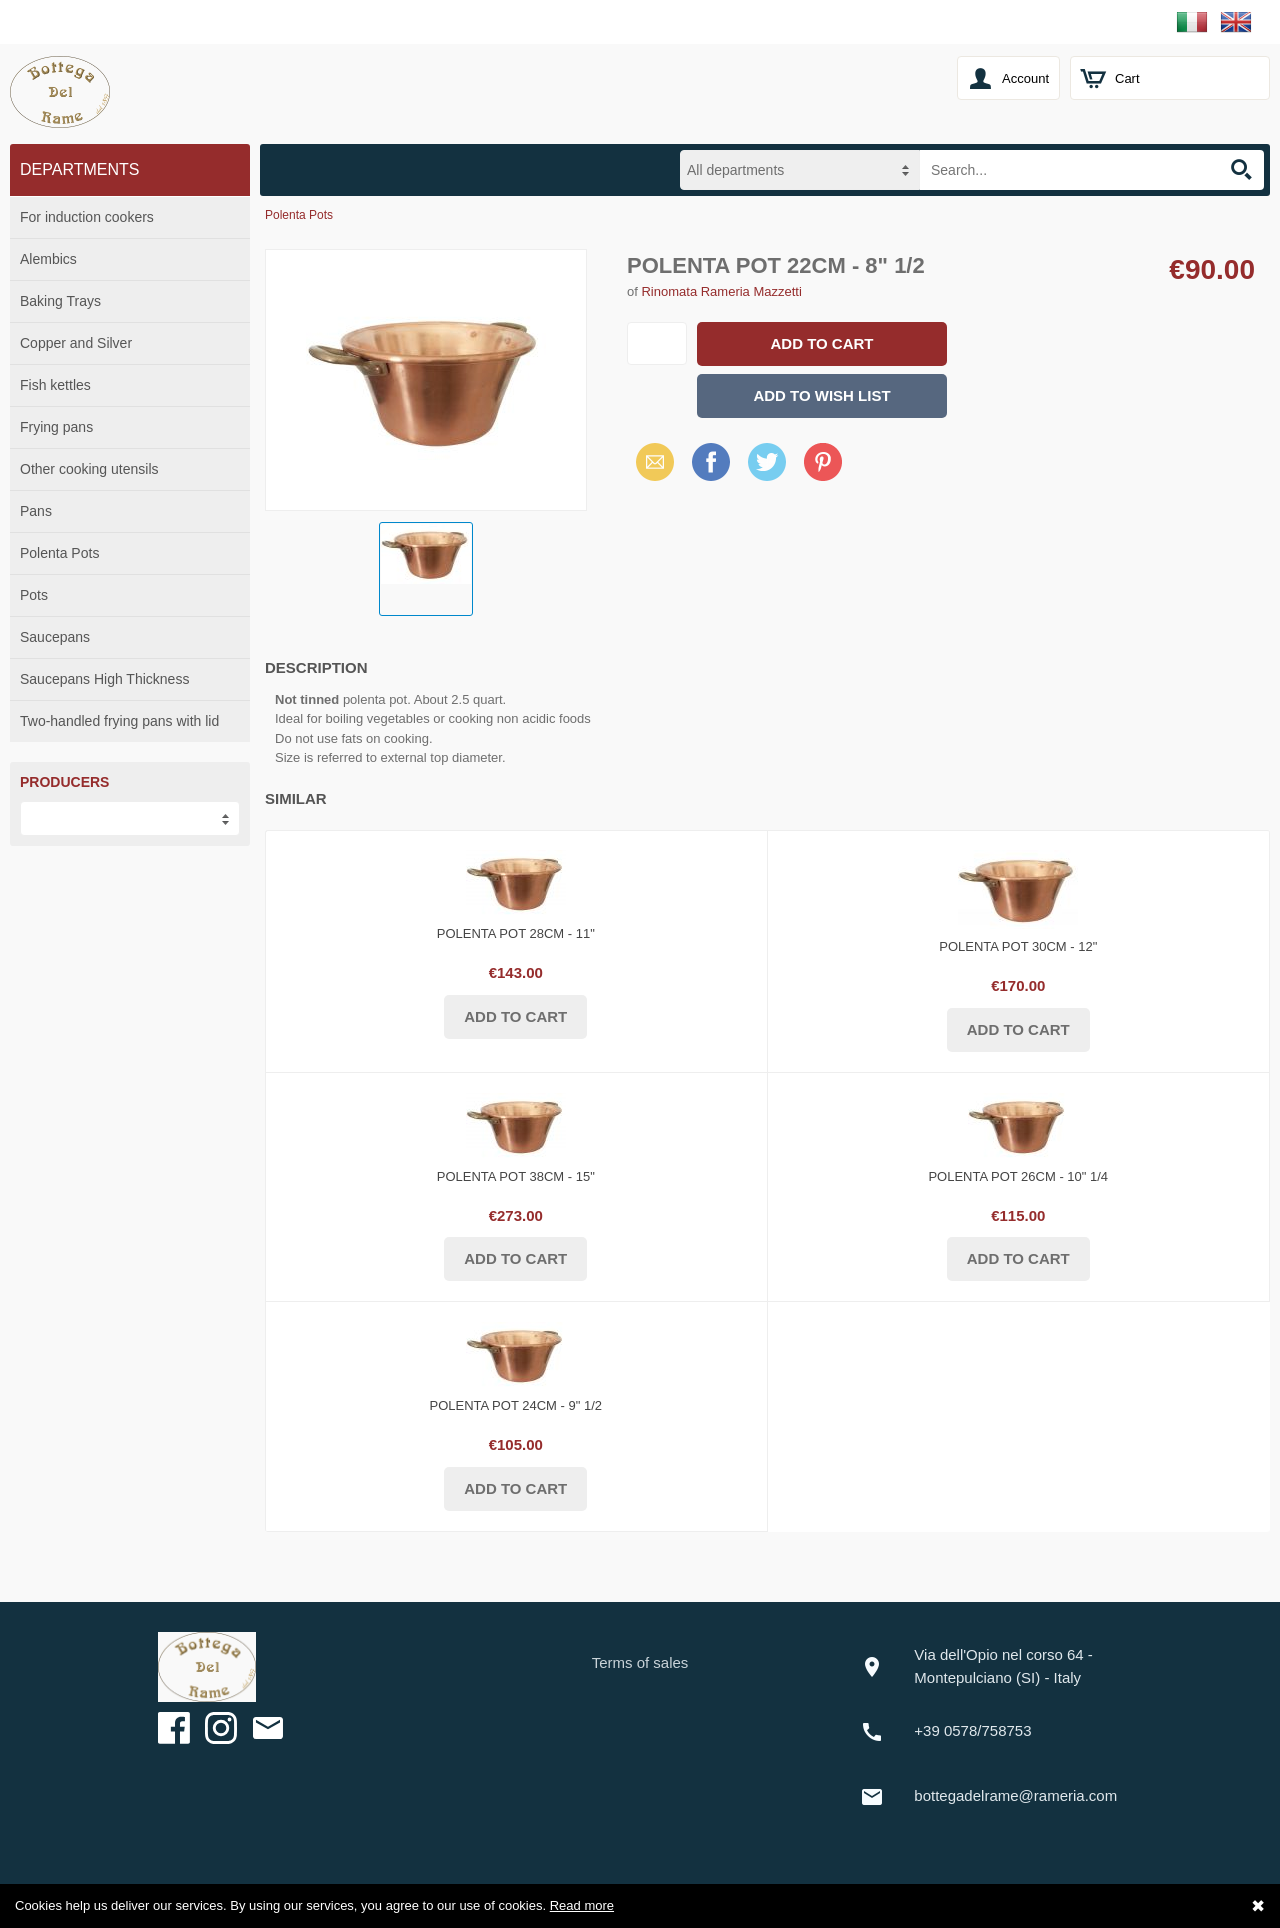 This screenshot has height=1928, width=1280. I want to click on Other cooking utensils, so click(89, 469).